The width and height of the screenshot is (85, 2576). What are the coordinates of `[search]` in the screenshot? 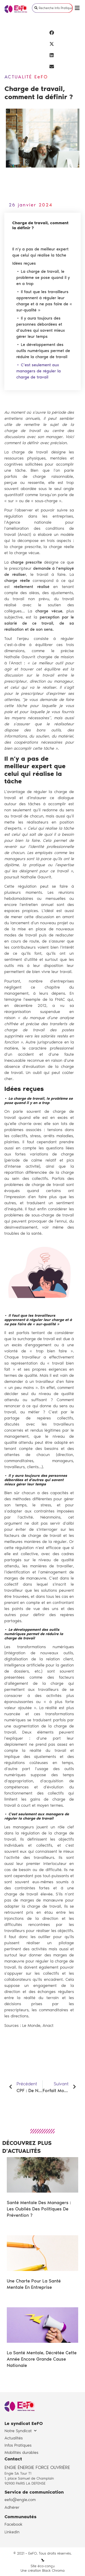 It's located at (55, 8).